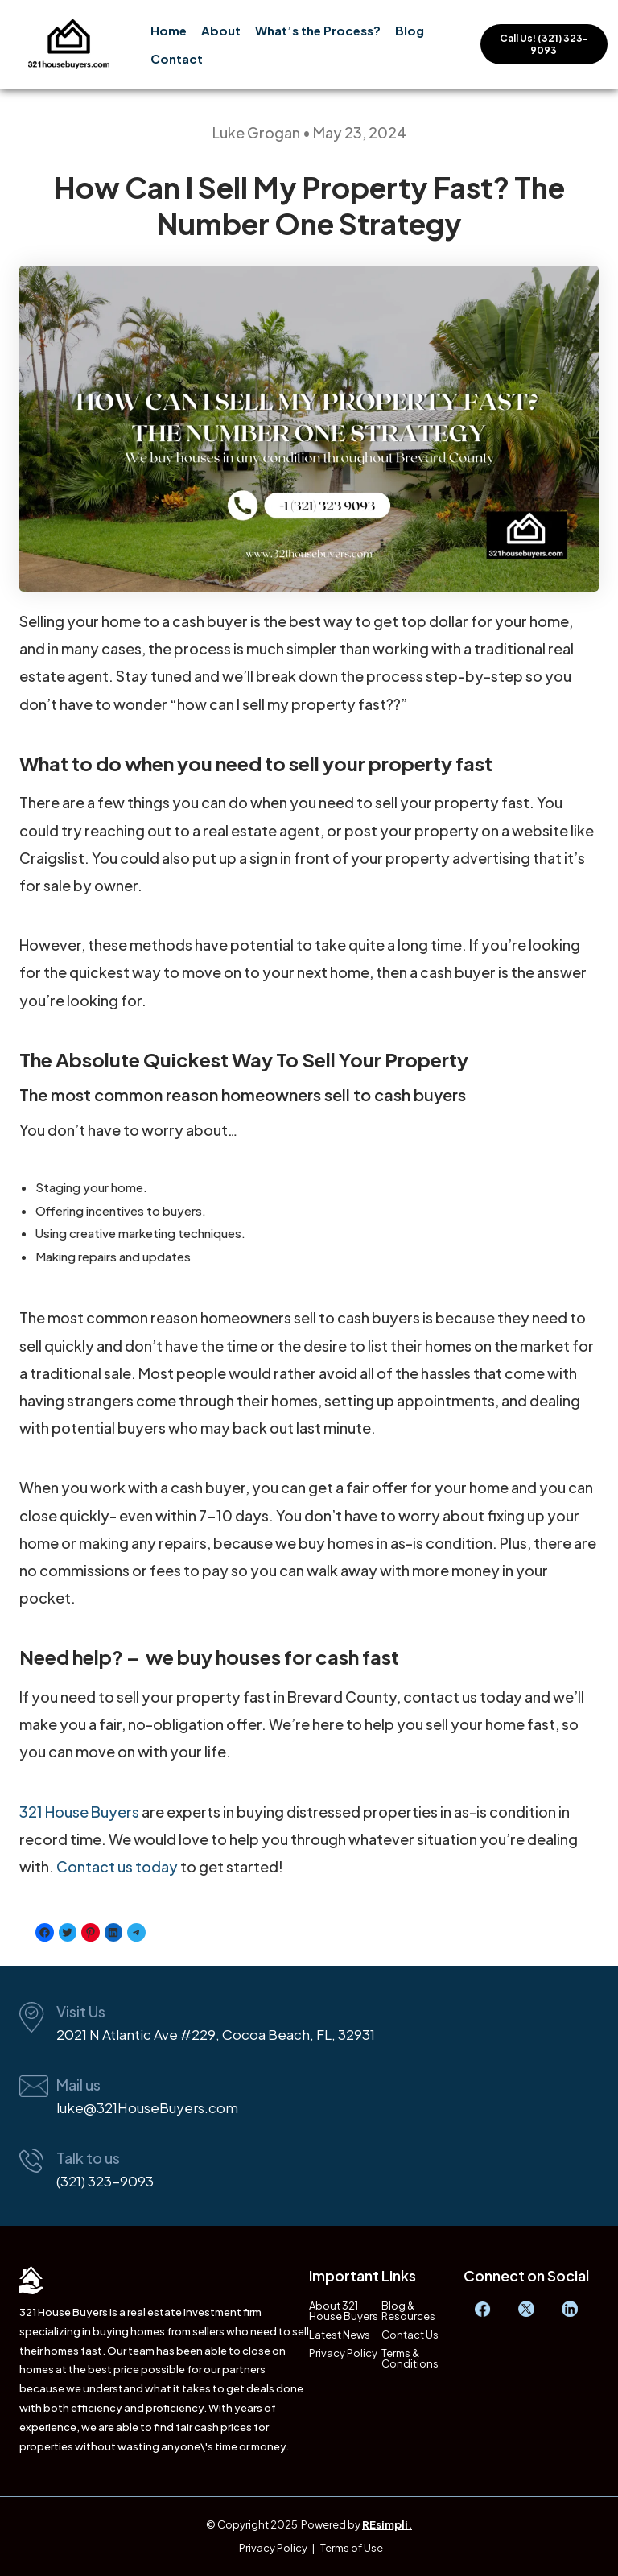 The width and height of the screenshot is (618, 2576). I want to click on Privacy Policy, so click(343, 2353).